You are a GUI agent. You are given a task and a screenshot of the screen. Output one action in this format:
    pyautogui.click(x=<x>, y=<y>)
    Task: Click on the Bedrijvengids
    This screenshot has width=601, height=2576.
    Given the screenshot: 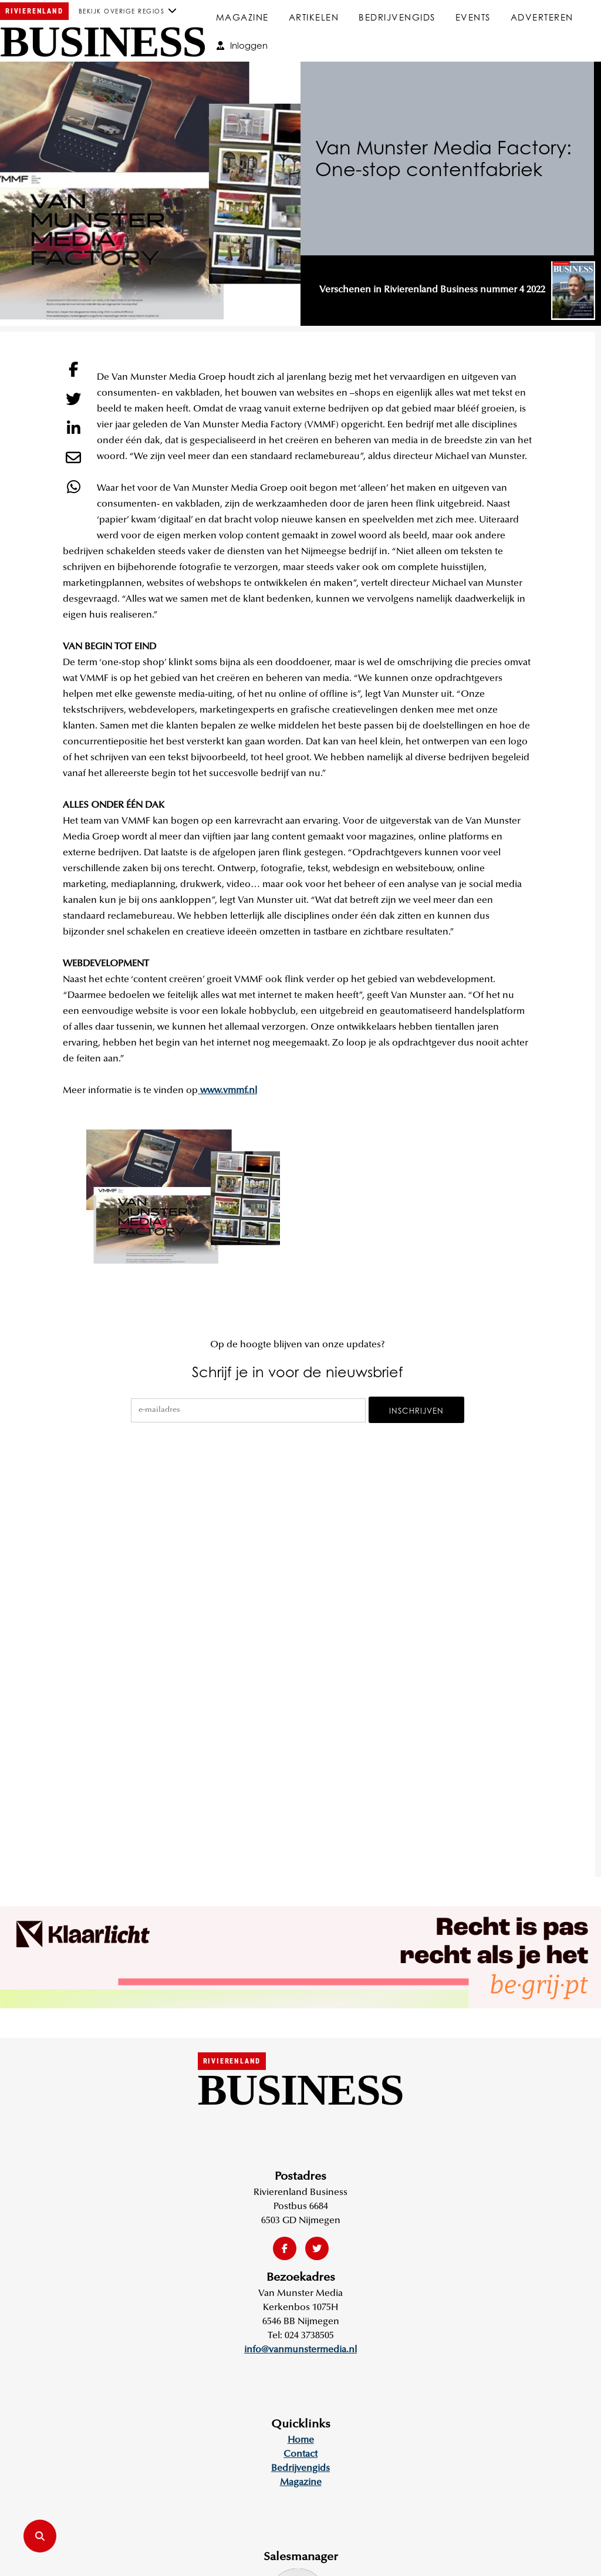 What is the action you would take?
    pyautogui.click(x=397, y=17)
    